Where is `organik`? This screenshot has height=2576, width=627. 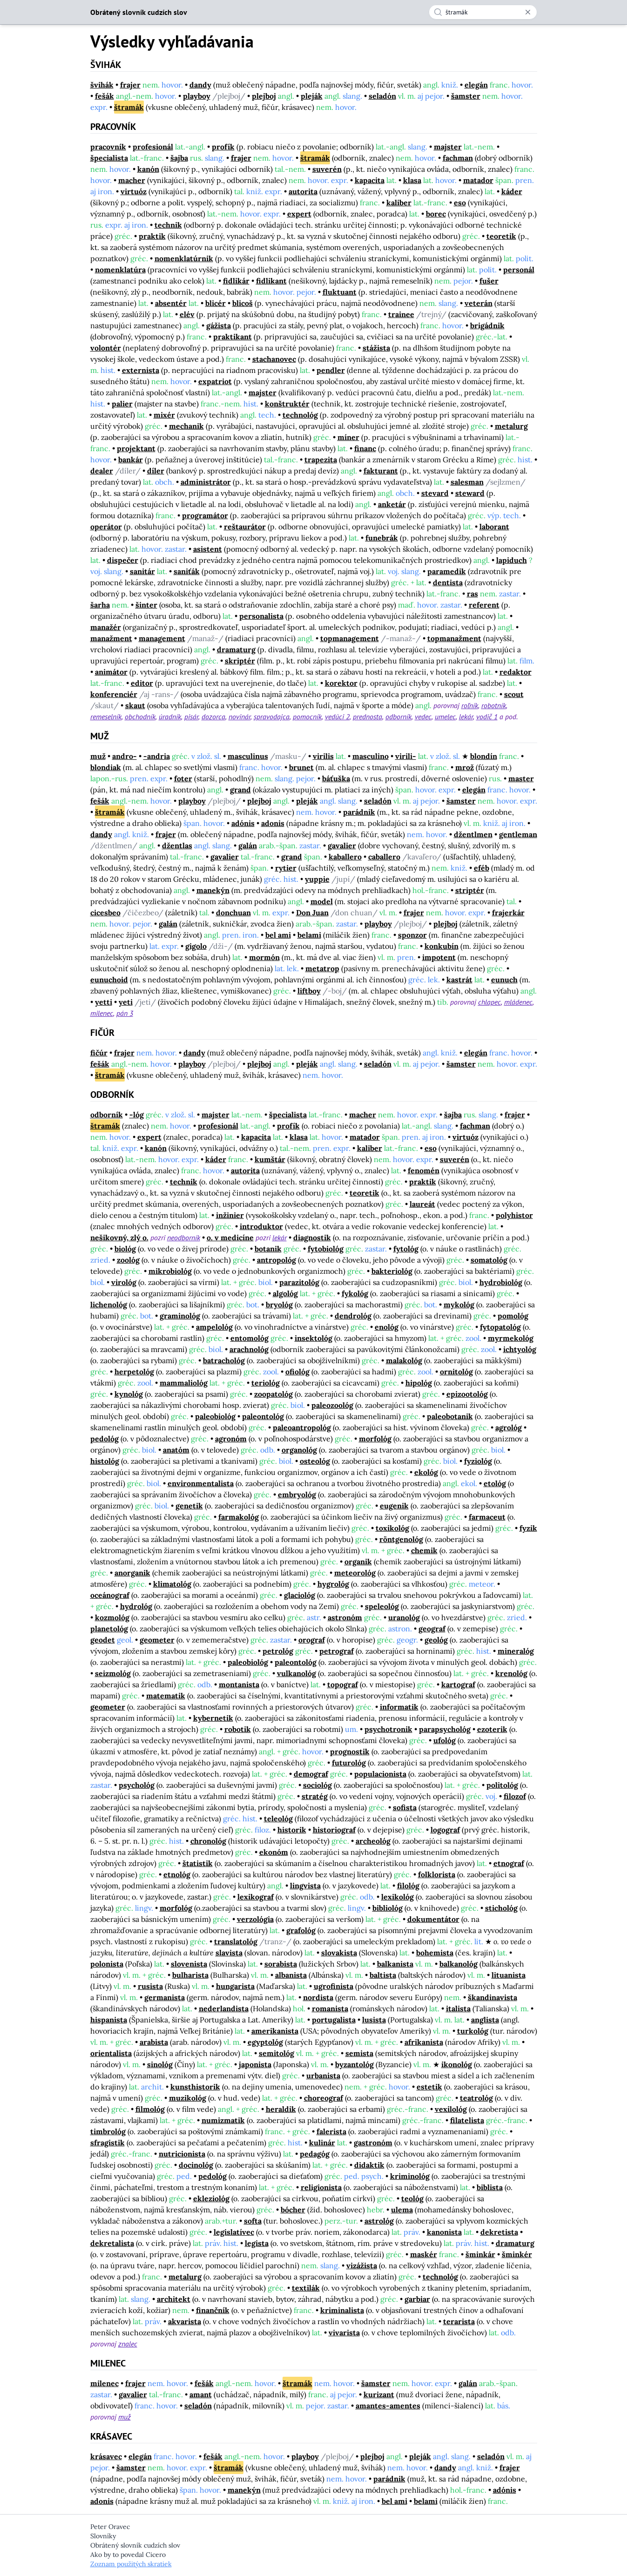
organik is located at coordinates (358, 1561).